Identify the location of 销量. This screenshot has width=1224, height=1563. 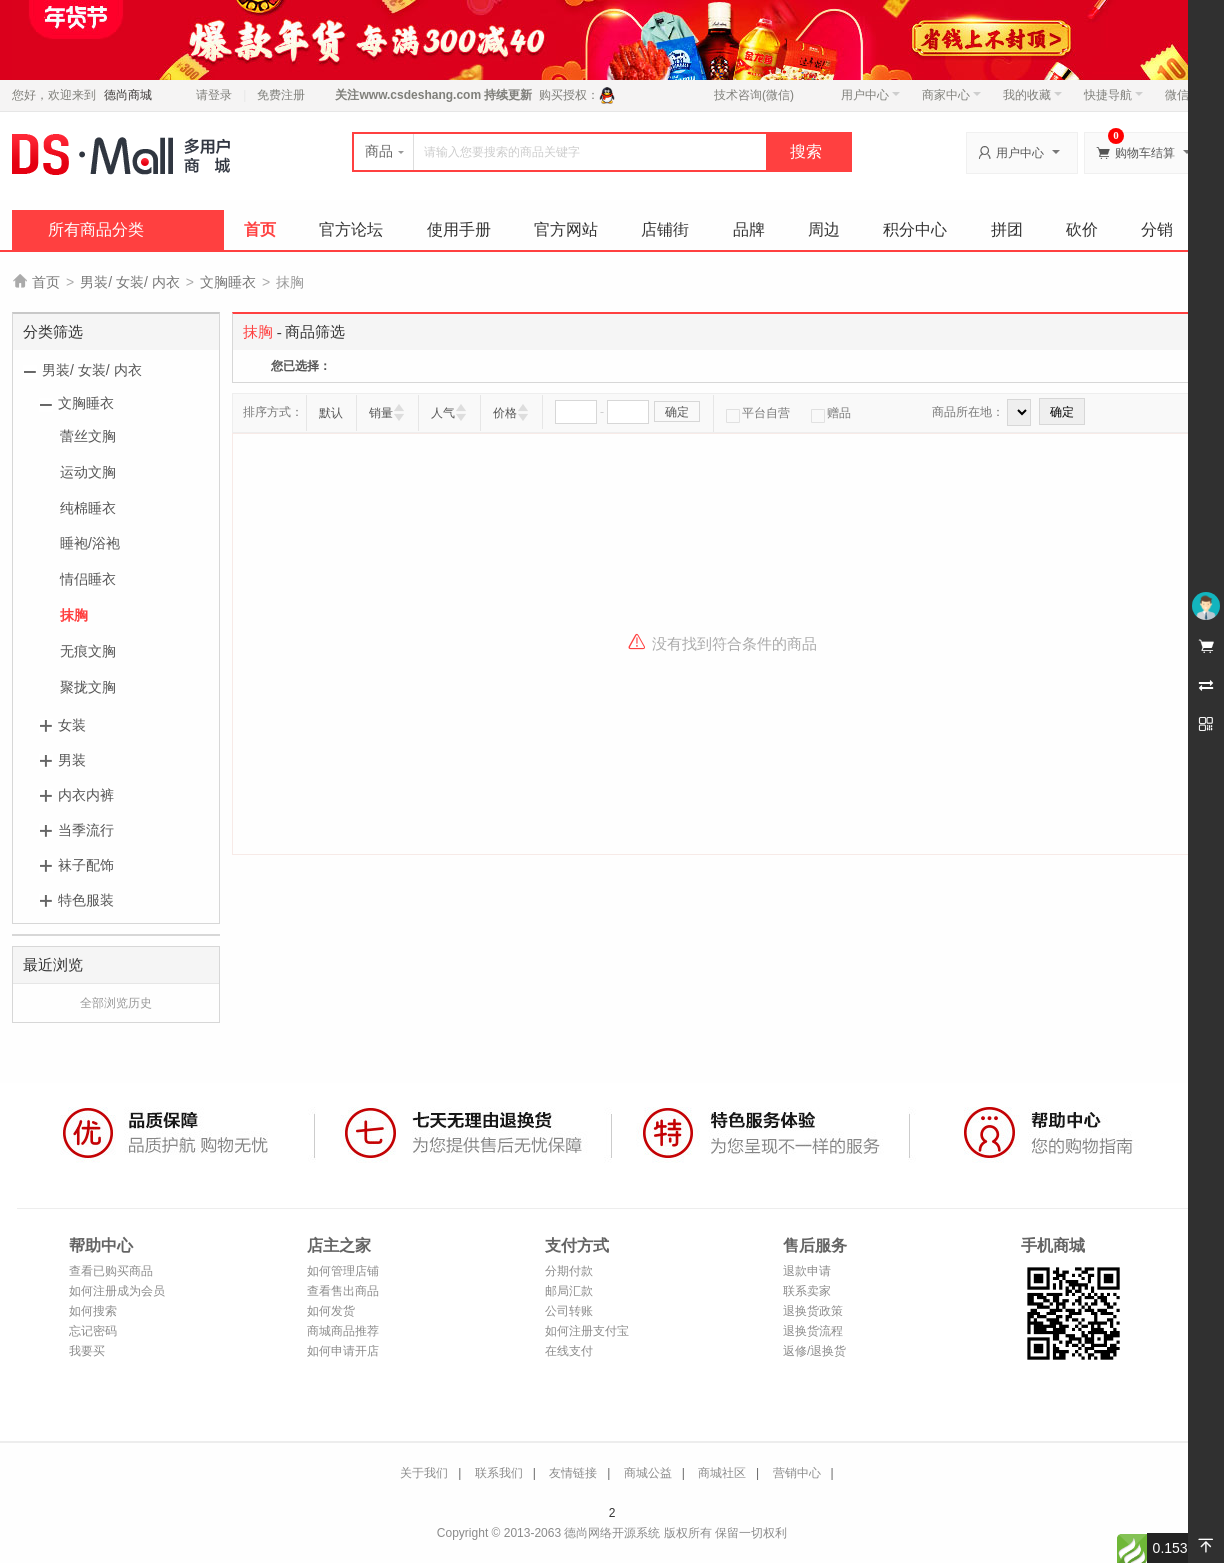
(381, 413).